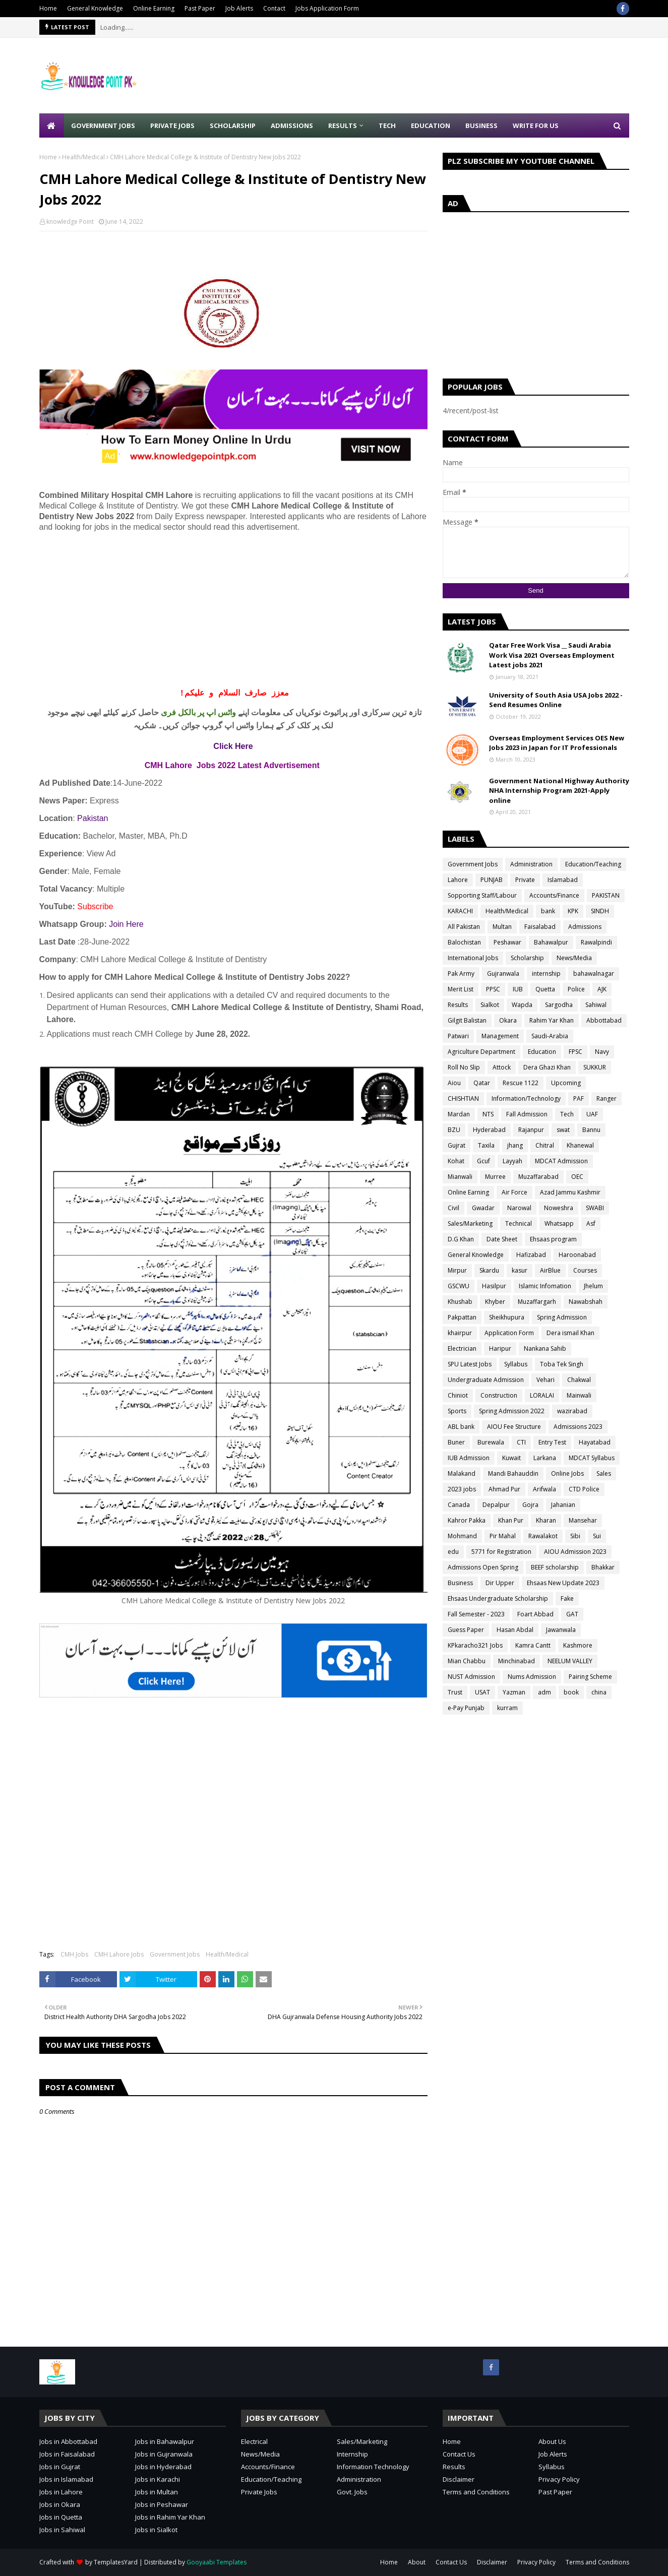  Describe the element at coordinates (164, 2441) in the screenshot. I see `Jobs in Bahawalpur` at that location.